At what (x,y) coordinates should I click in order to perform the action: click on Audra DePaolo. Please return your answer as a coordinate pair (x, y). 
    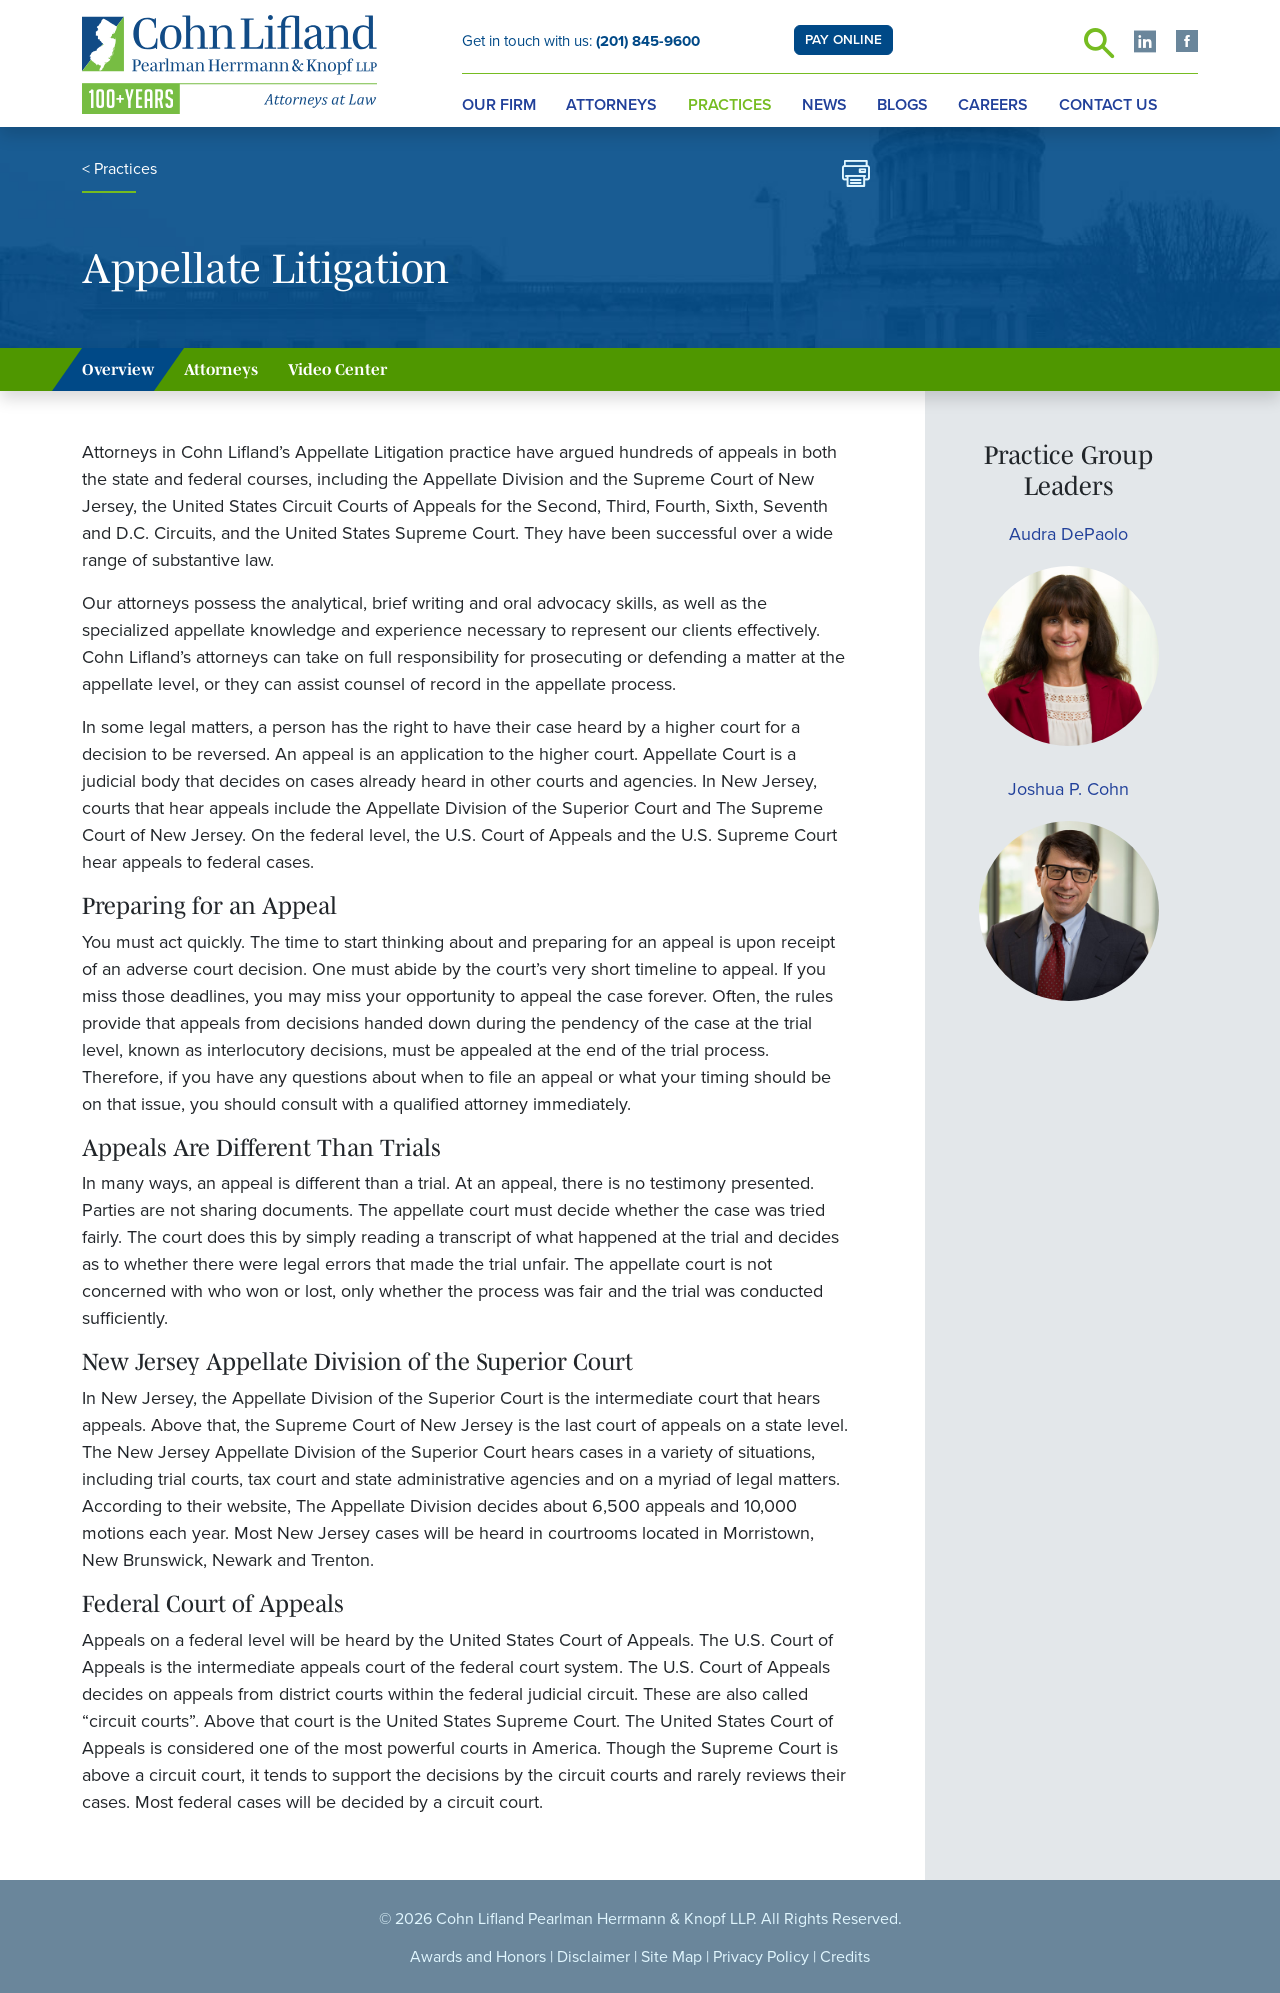
    Looking at the image, I should click on (1068, 534).